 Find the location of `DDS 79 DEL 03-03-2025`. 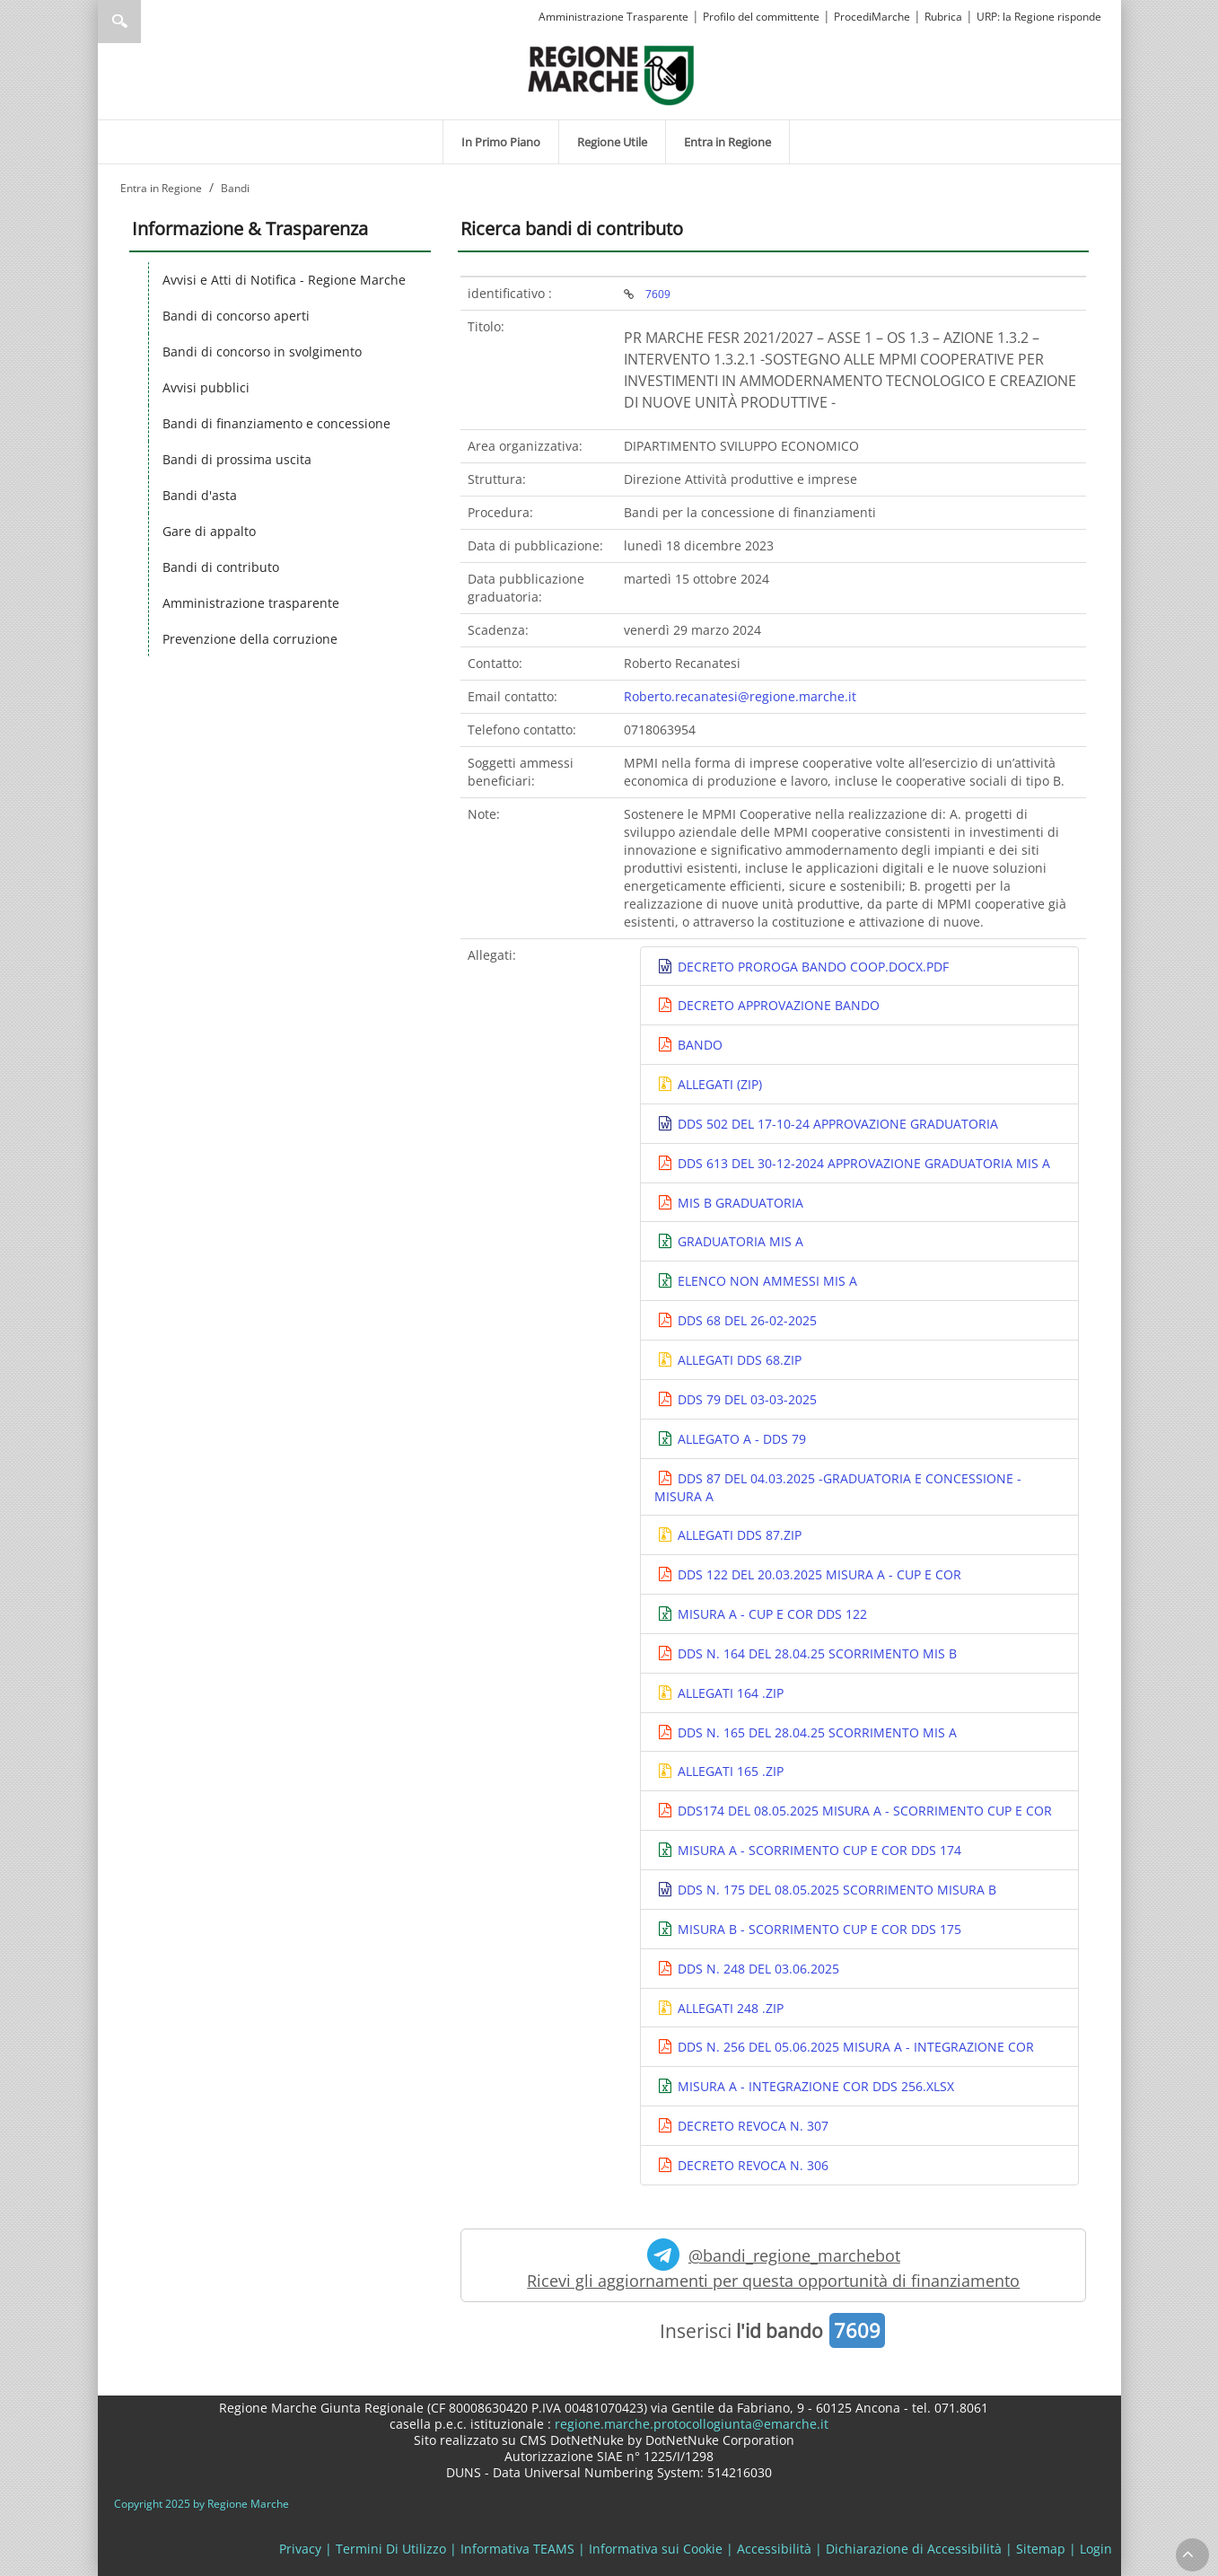

DDS 79 DEL 03-03-2025 is located at coordinates (745, 1399).